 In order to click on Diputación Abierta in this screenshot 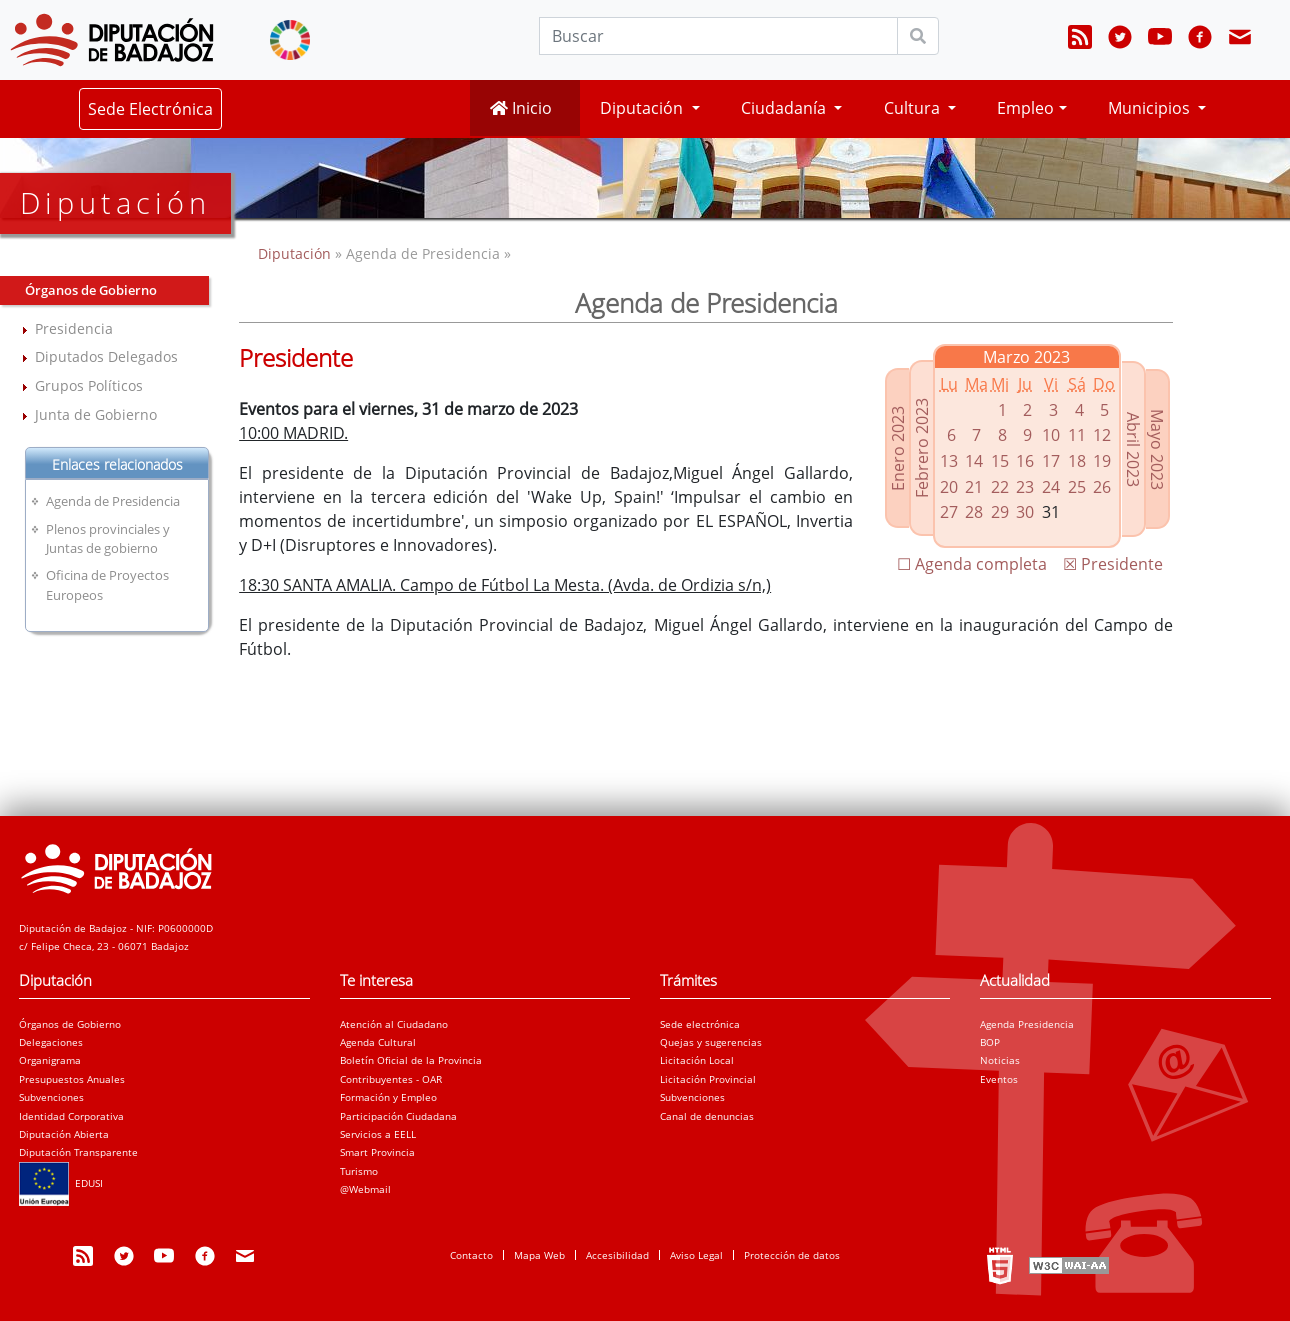, I will do `click(64, 1134)`.